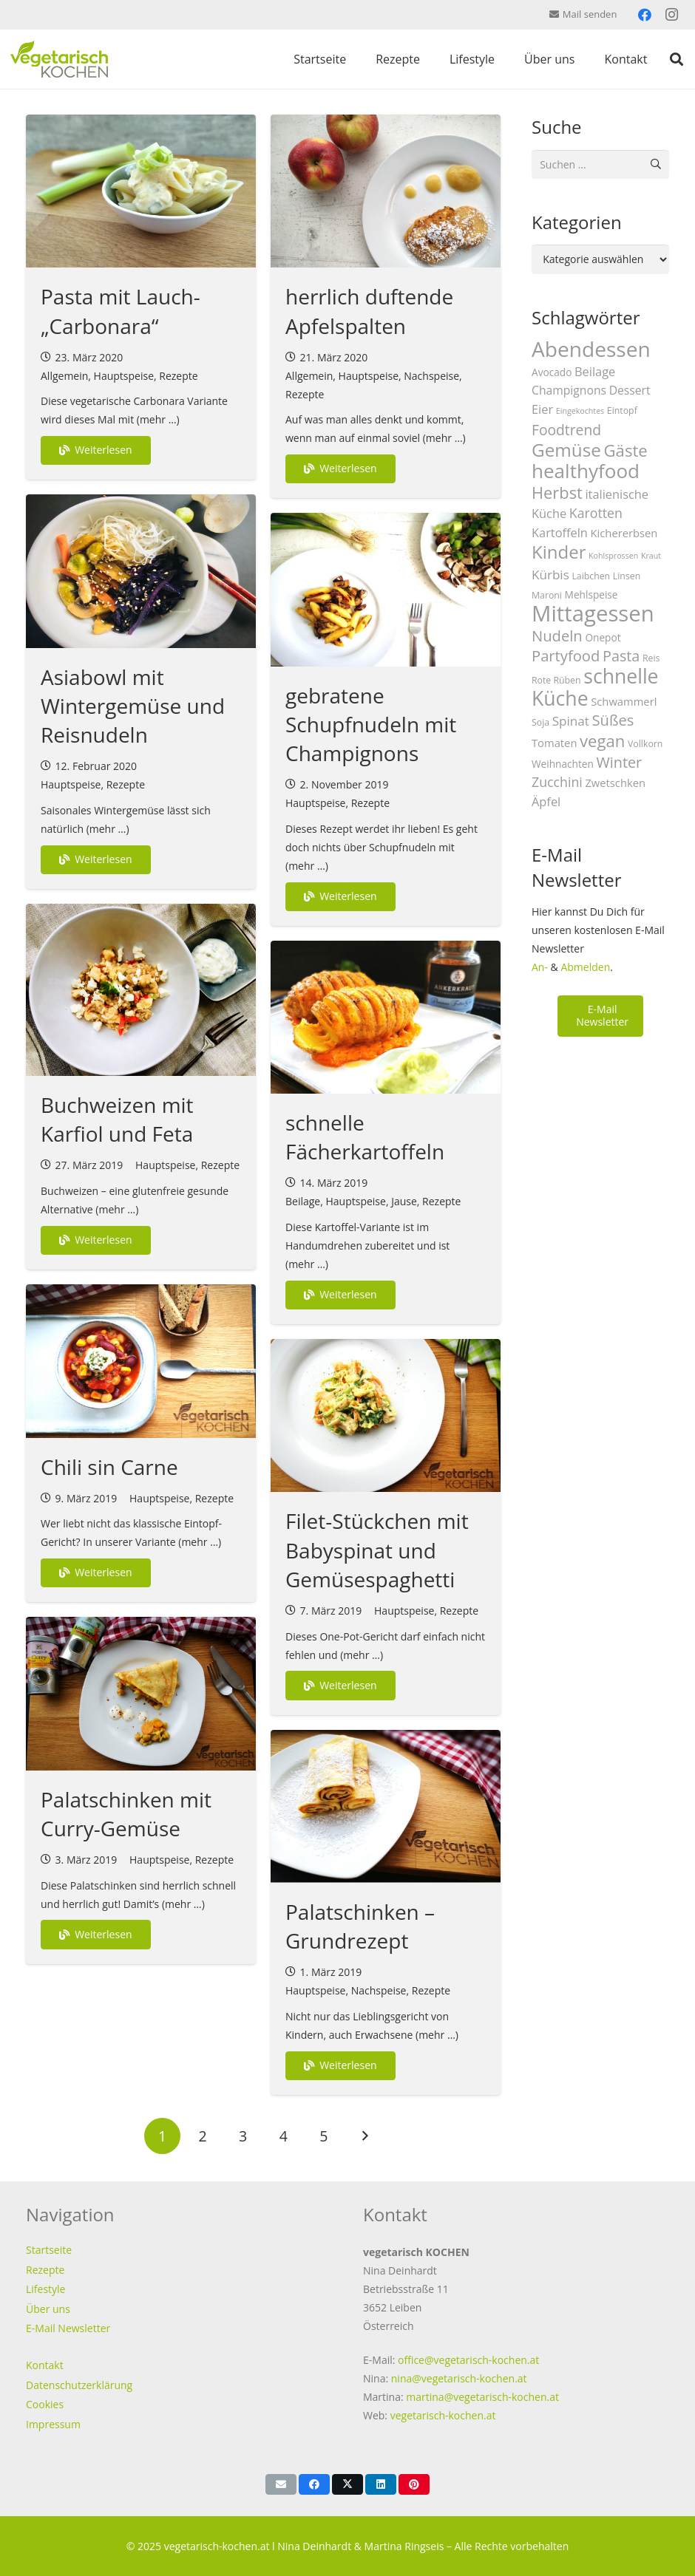 This screenshot has height=2576, width=695. I want to click on Impressum, so click(53, 2424).